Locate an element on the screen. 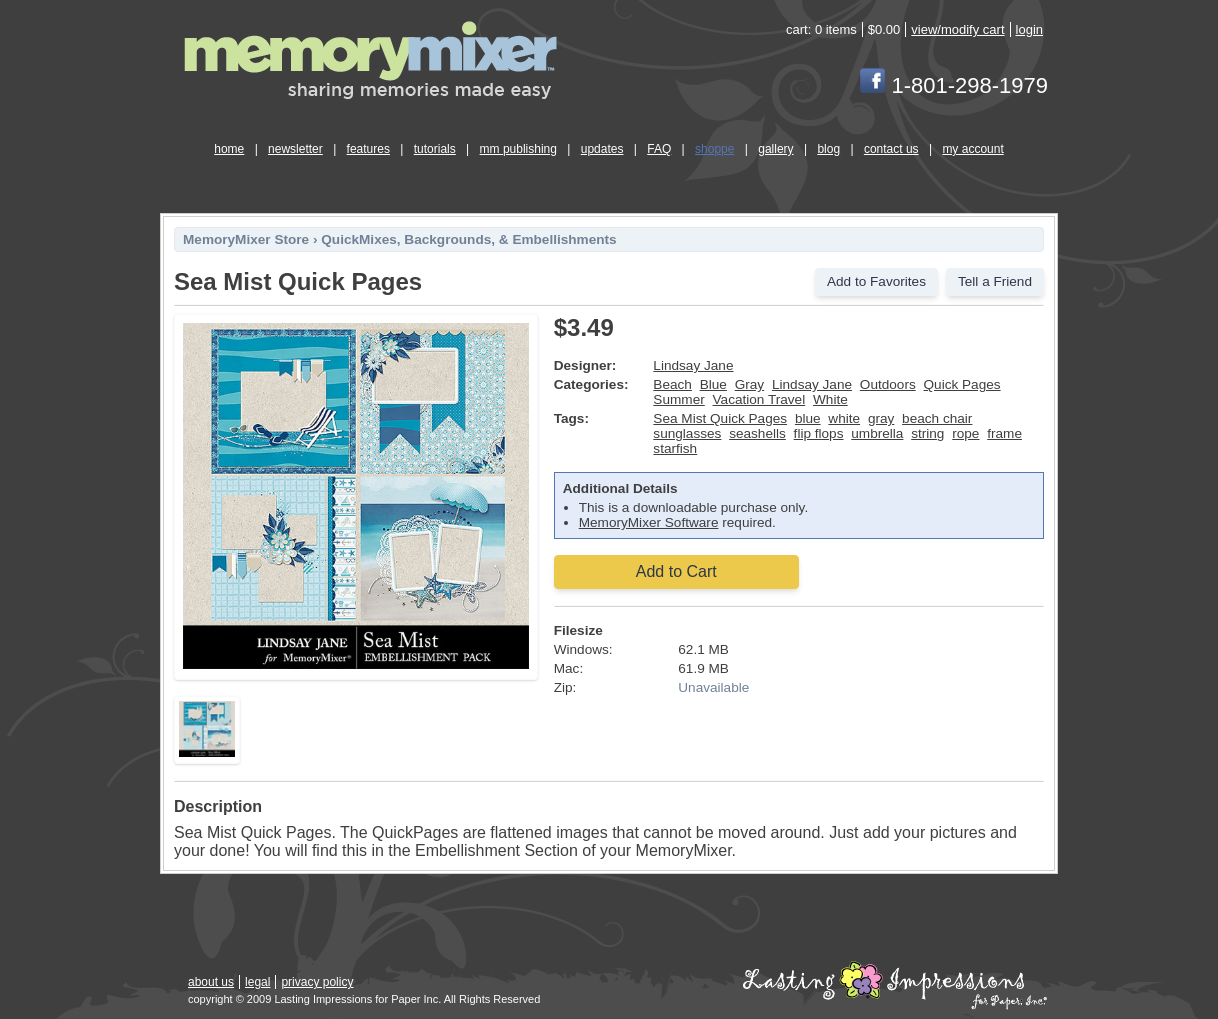 Image resolution: width=1218 pixels, height=1019 pixels. Sea Mist Quick Pages is located at coordinates (720, 418).